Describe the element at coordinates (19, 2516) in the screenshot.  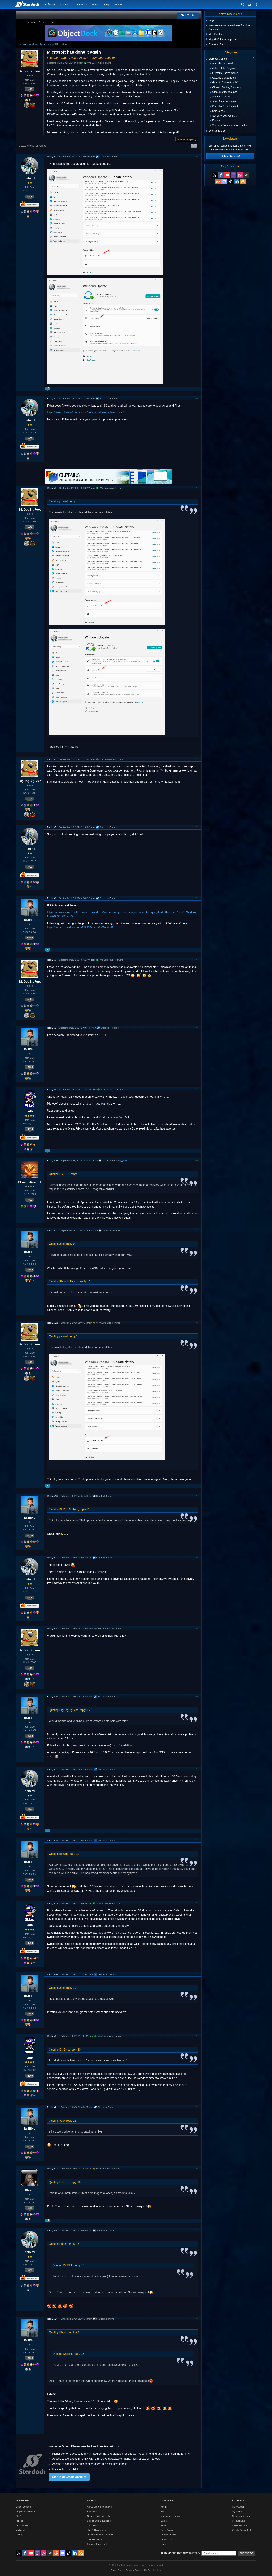
I see `Start11` at that location.